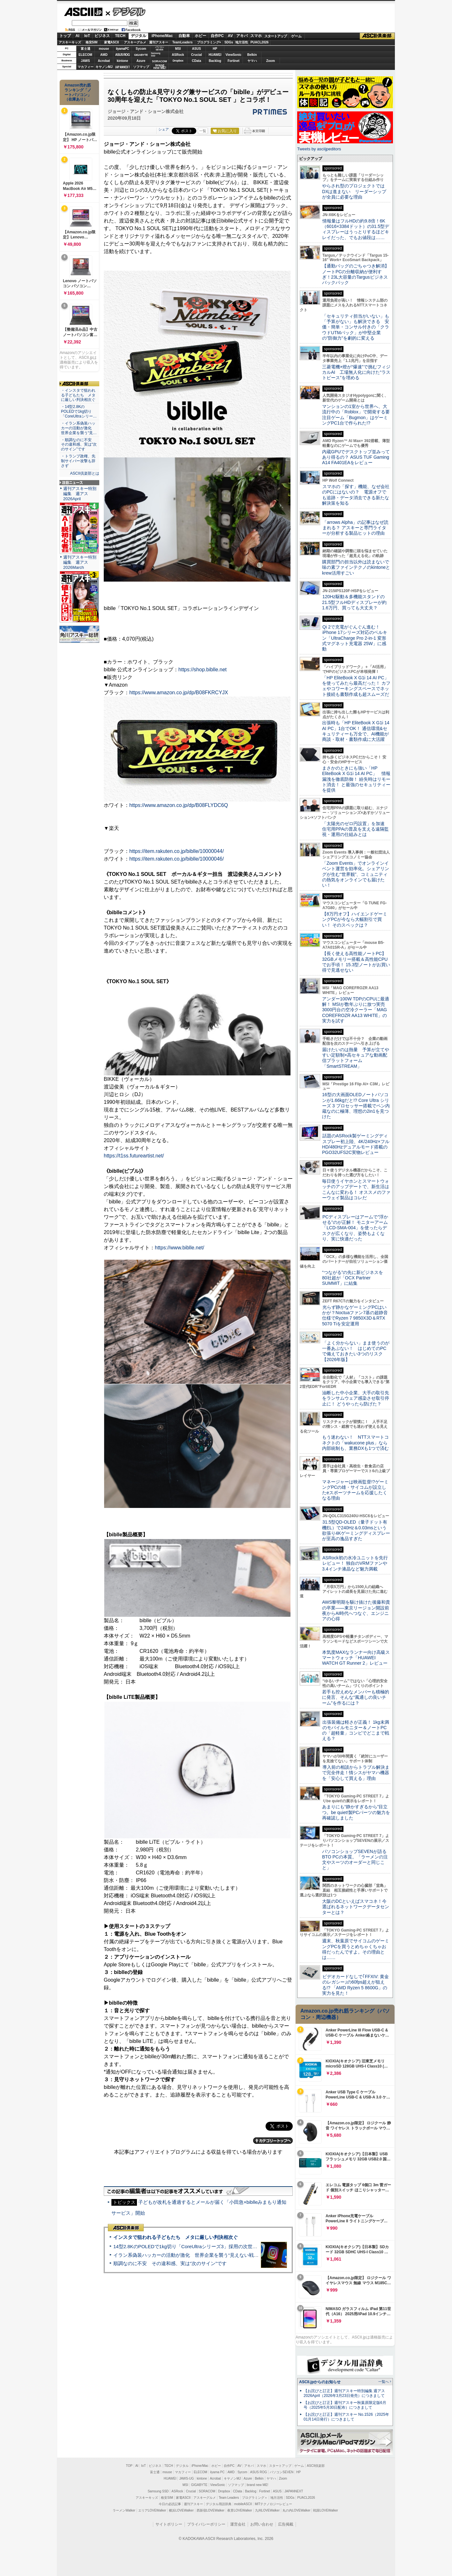 Image resolution: width=452 pixels, height=2576 pixels. Describe the element at coordinates (241, 42) in the screenshot. I see `地方活性` at that location.